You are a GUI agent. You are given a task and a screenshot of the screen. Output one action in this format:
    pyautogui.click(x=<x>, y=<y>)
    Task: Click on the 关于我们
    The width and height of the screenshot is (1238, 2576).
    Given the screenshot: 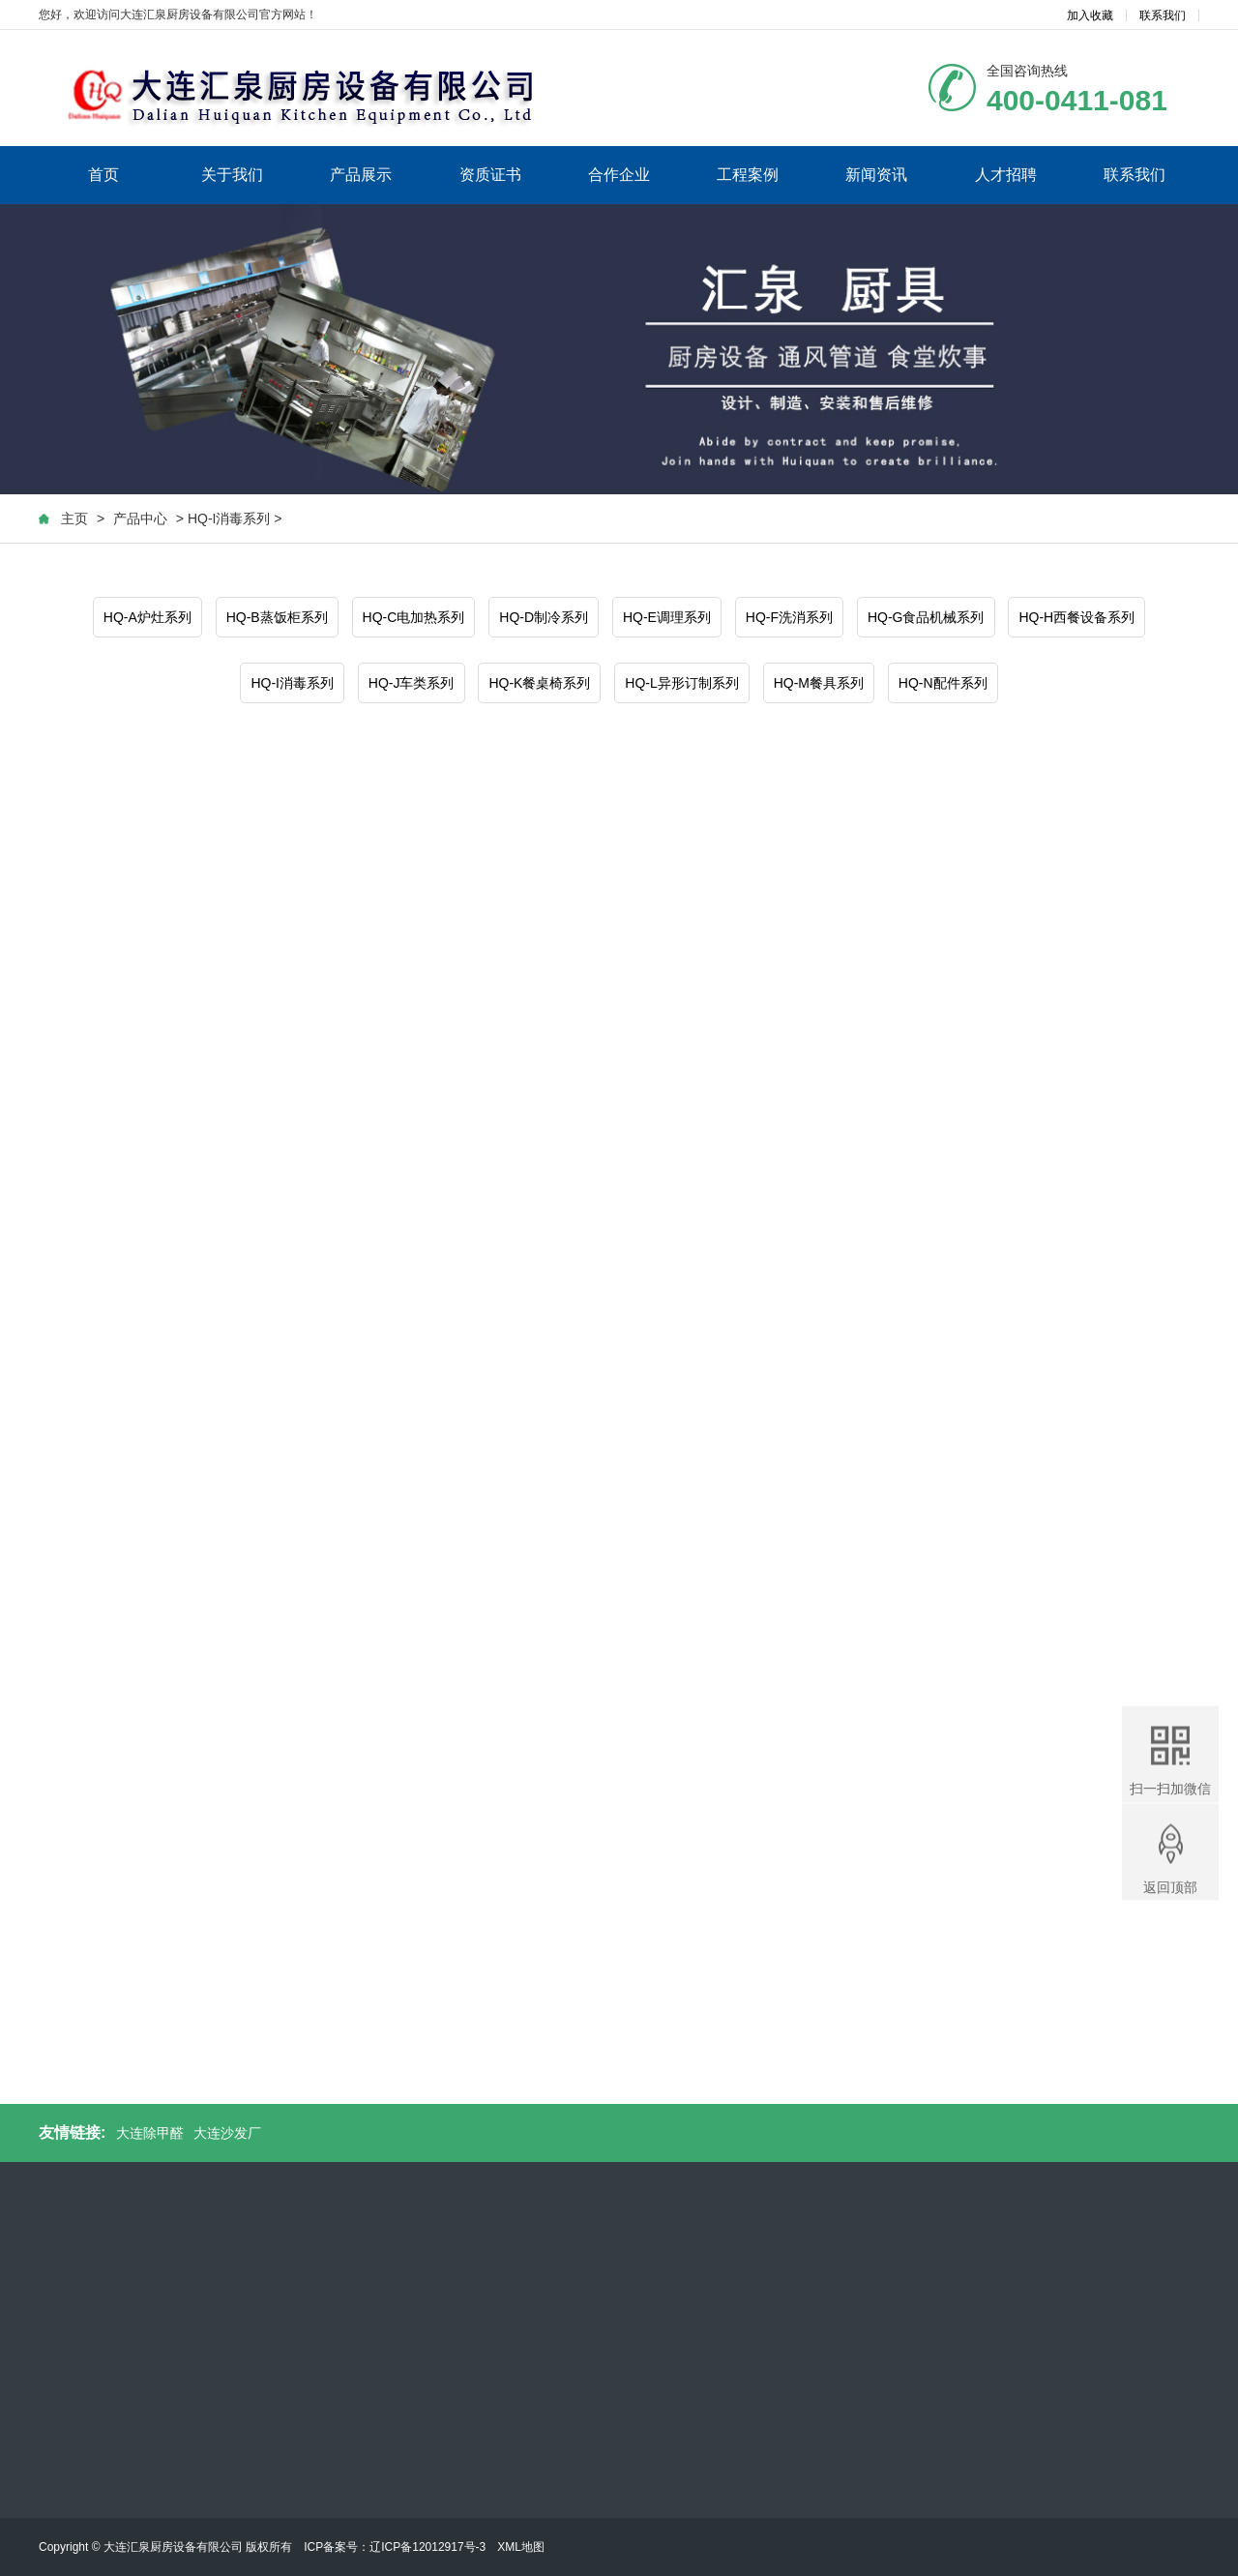 What is the action you would take?
    pyautogui.click(x=232, y=174)
    